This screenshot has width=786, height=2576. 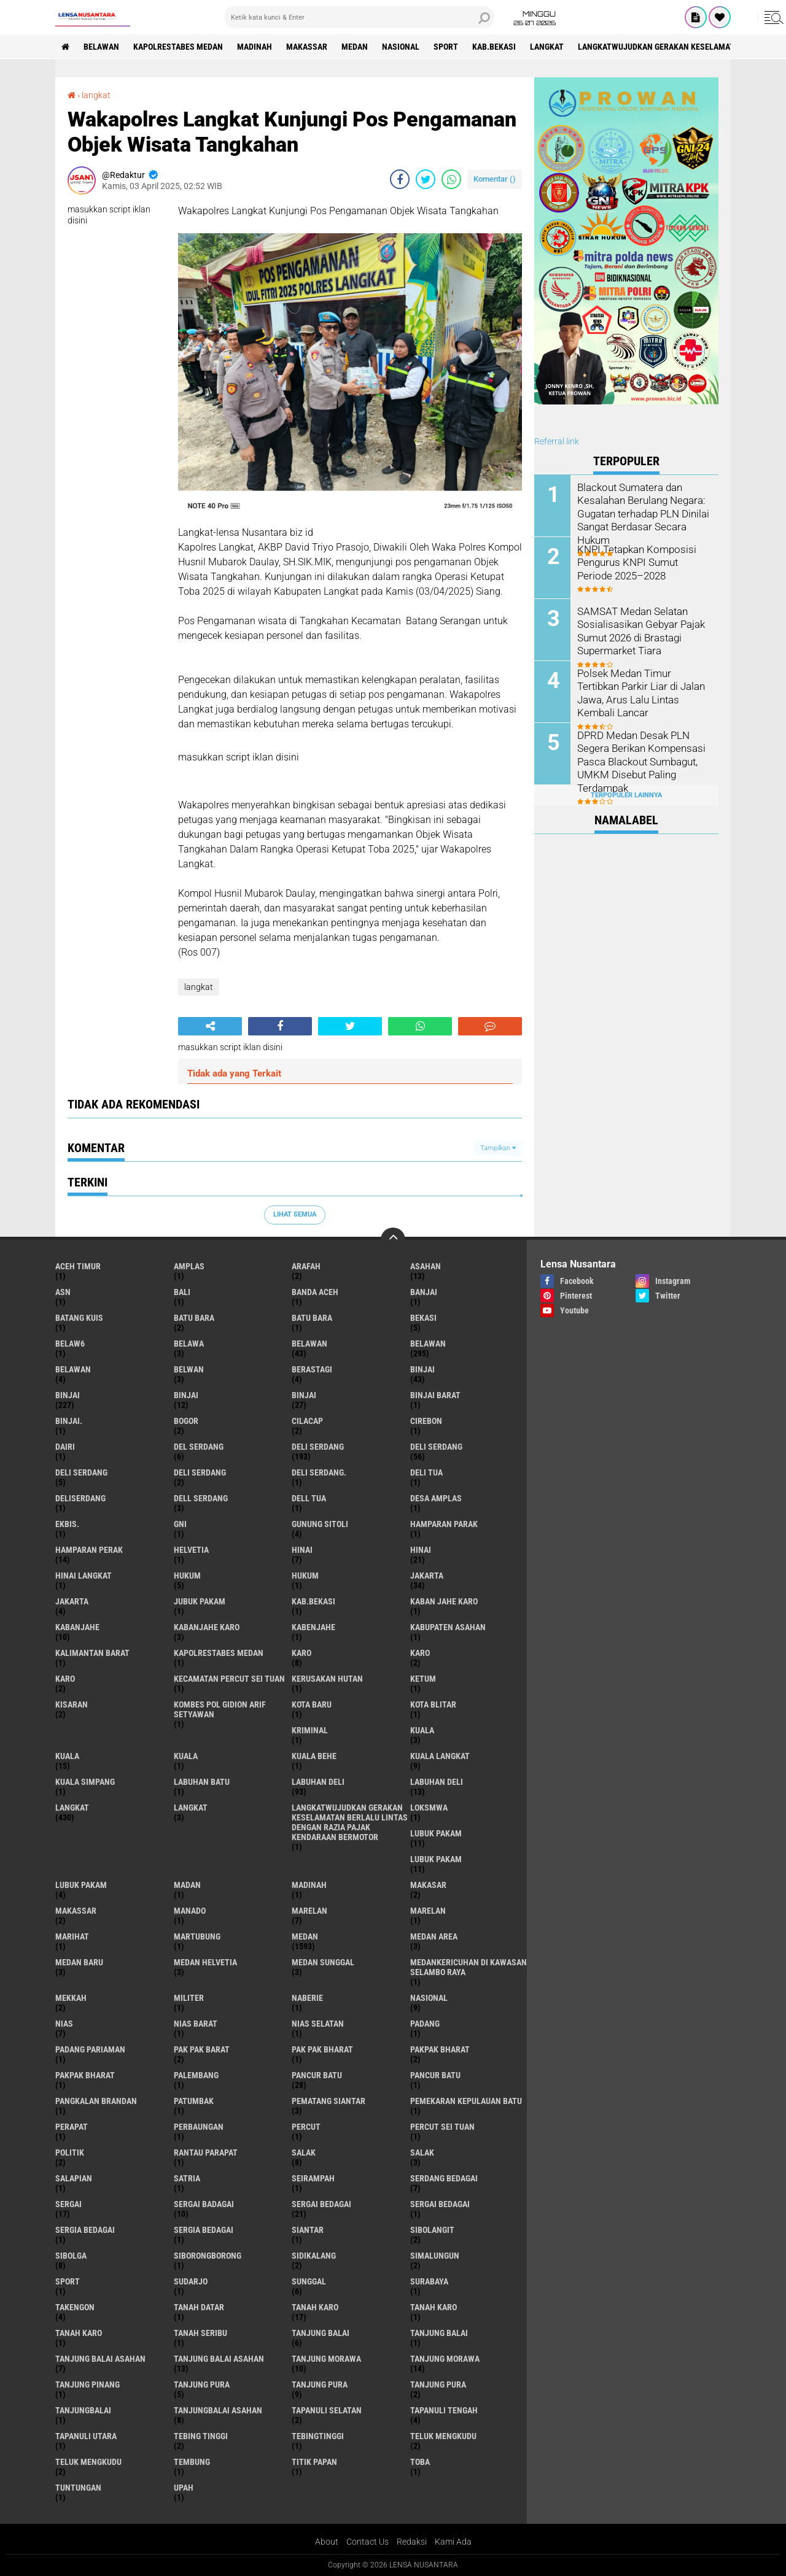 I want to click on Contact Us, so click(x=367, y=2542).